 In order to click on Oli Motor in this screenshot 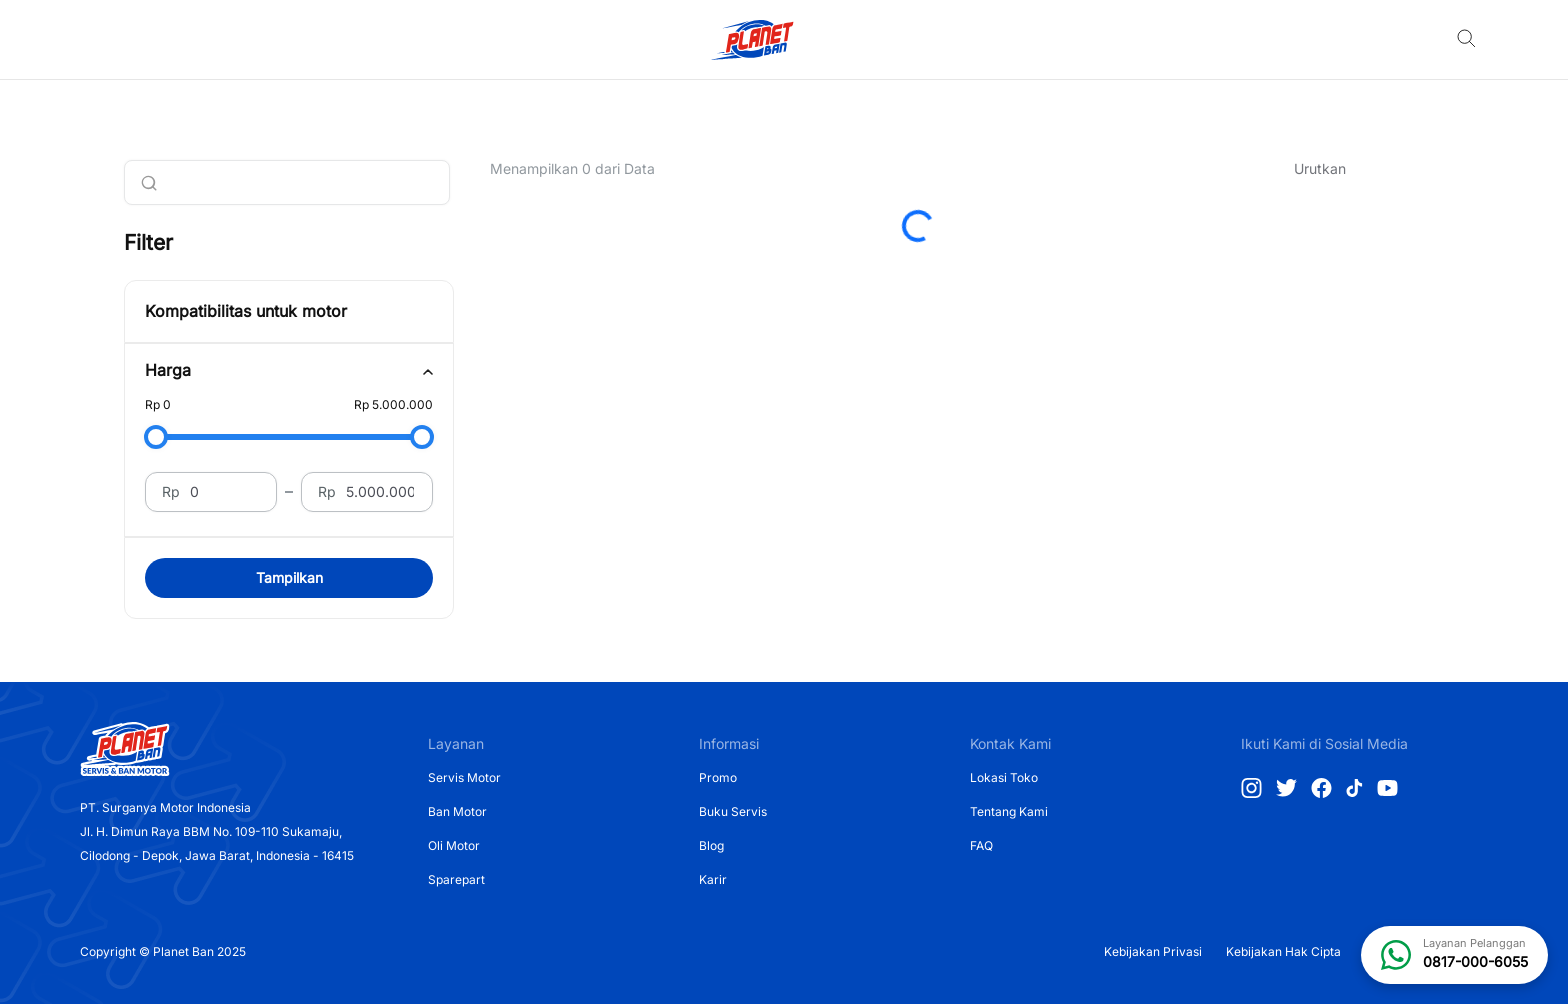, I will do `click(454, 845)`.